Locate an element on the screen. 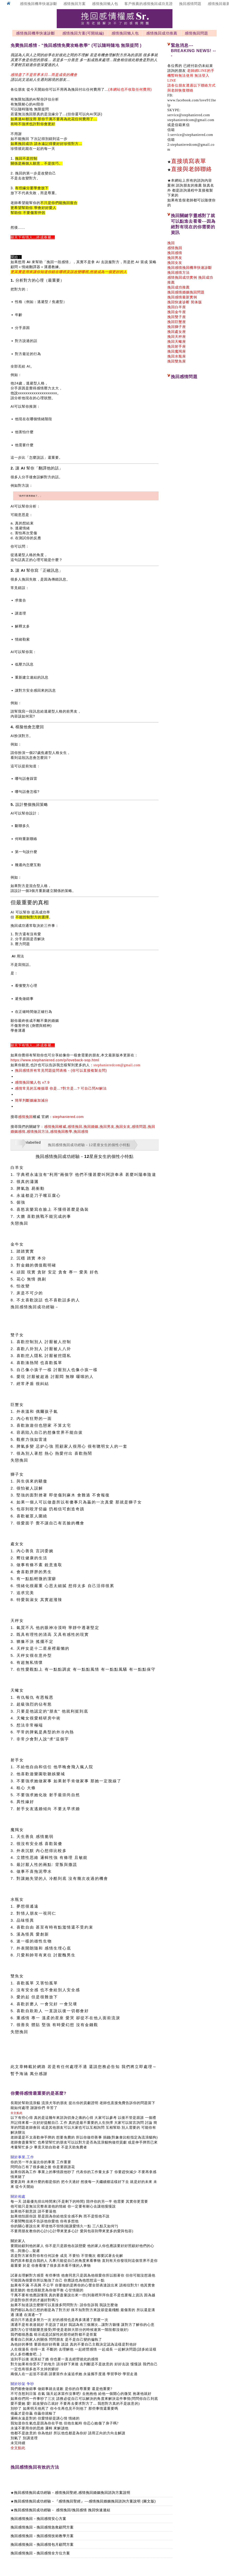  挽回婚姻 is located at coordinates (90, 1127).